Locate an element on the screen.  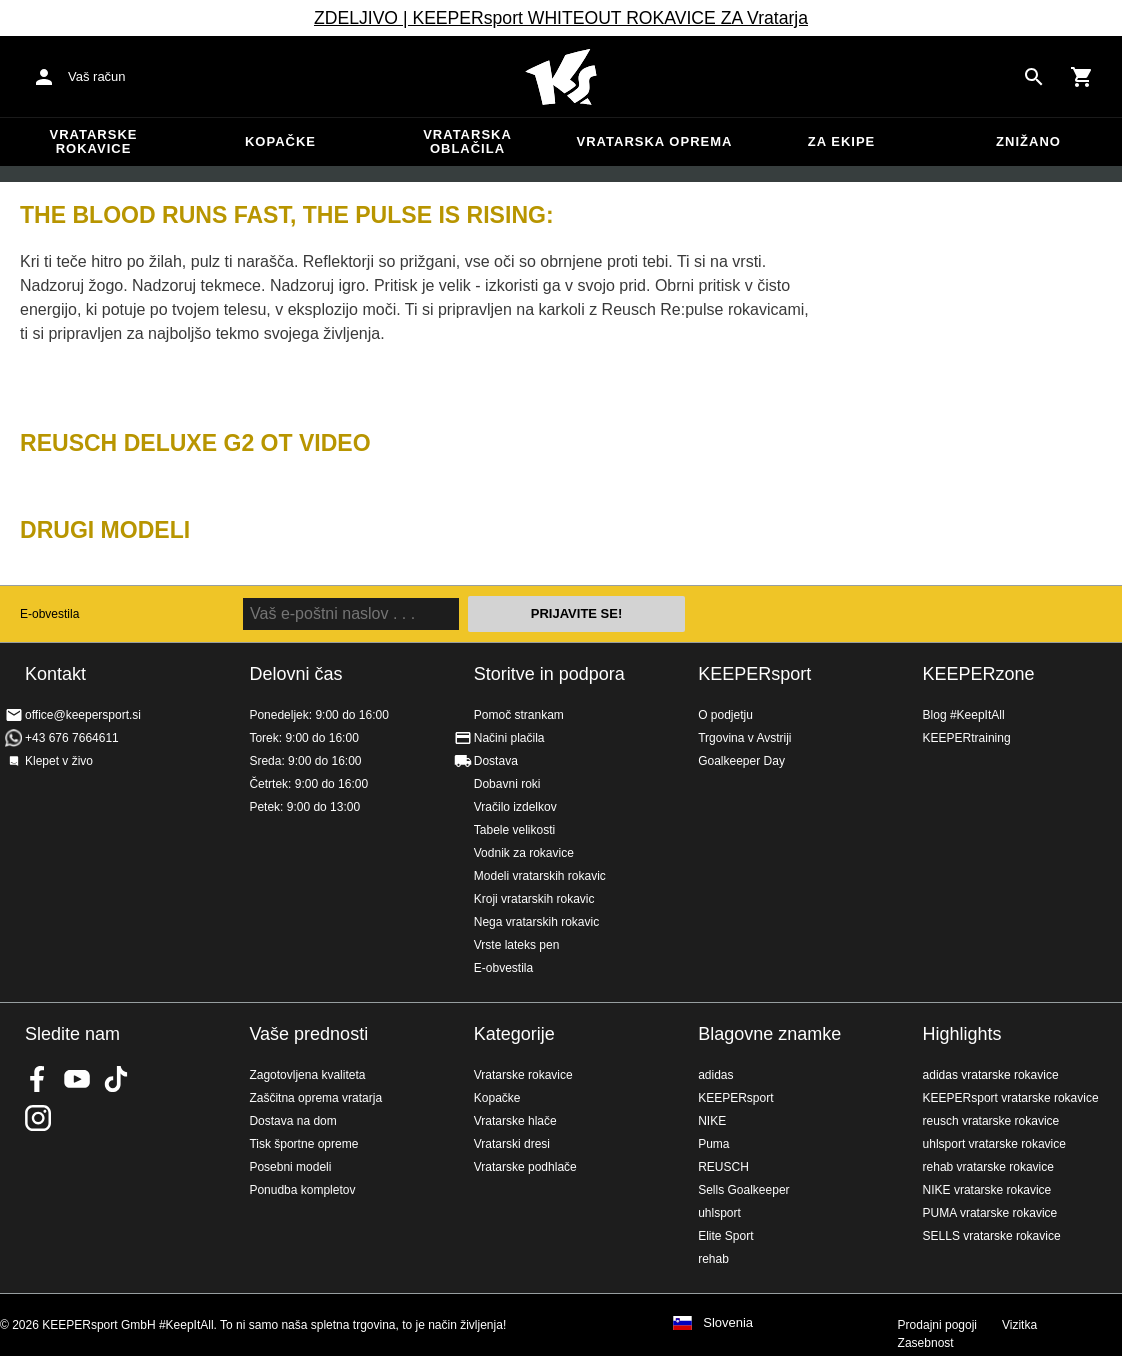
Vizitka is located at coordinates (1019, 1325).